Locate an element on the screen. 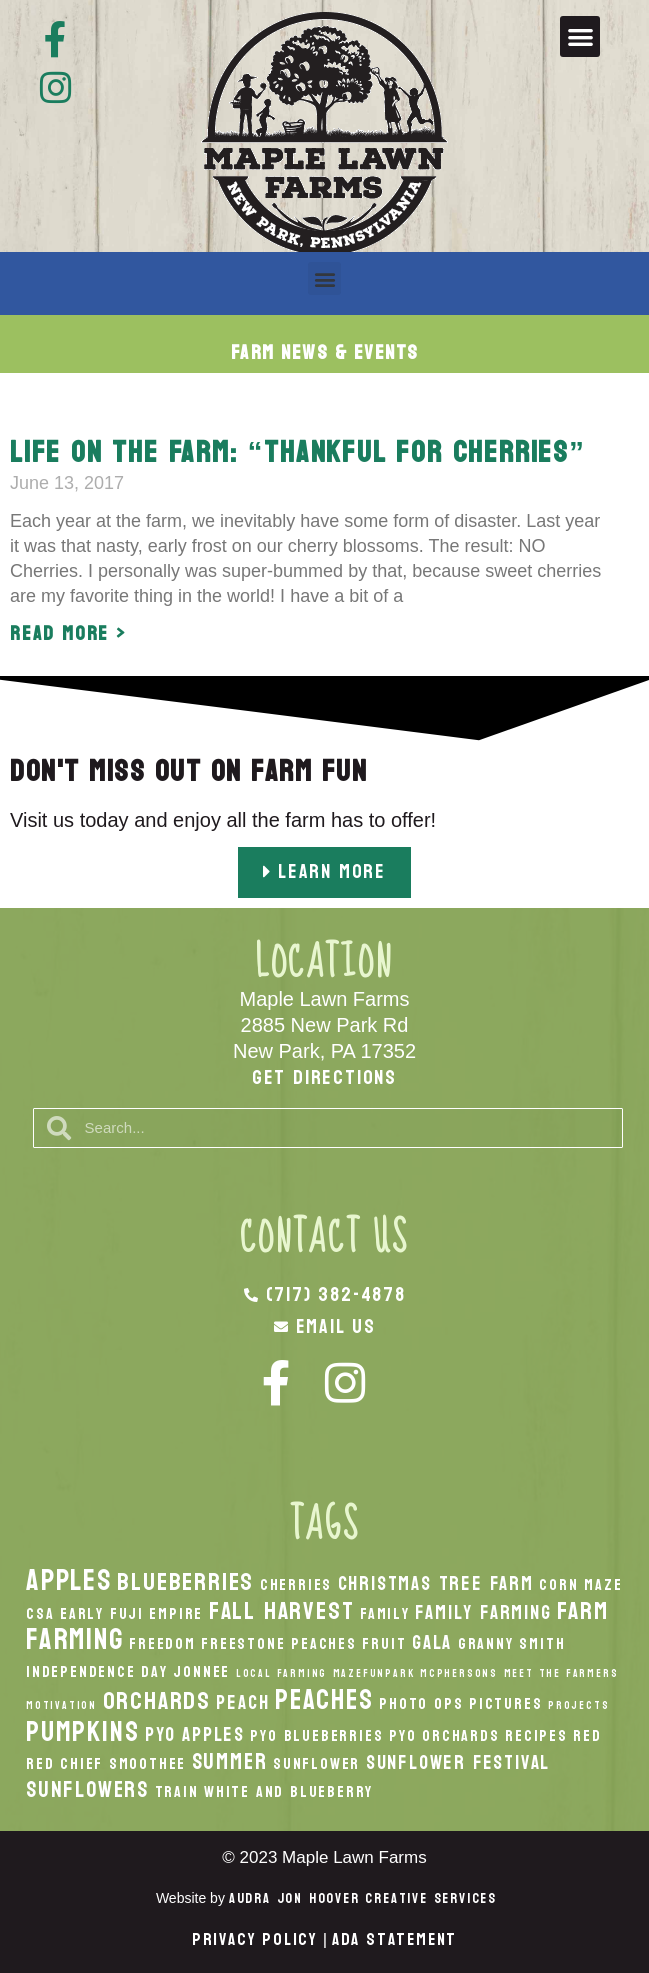 The width and height of the screenshot is (649, 1973). Get Directions is located at coordinates (324, 1078).